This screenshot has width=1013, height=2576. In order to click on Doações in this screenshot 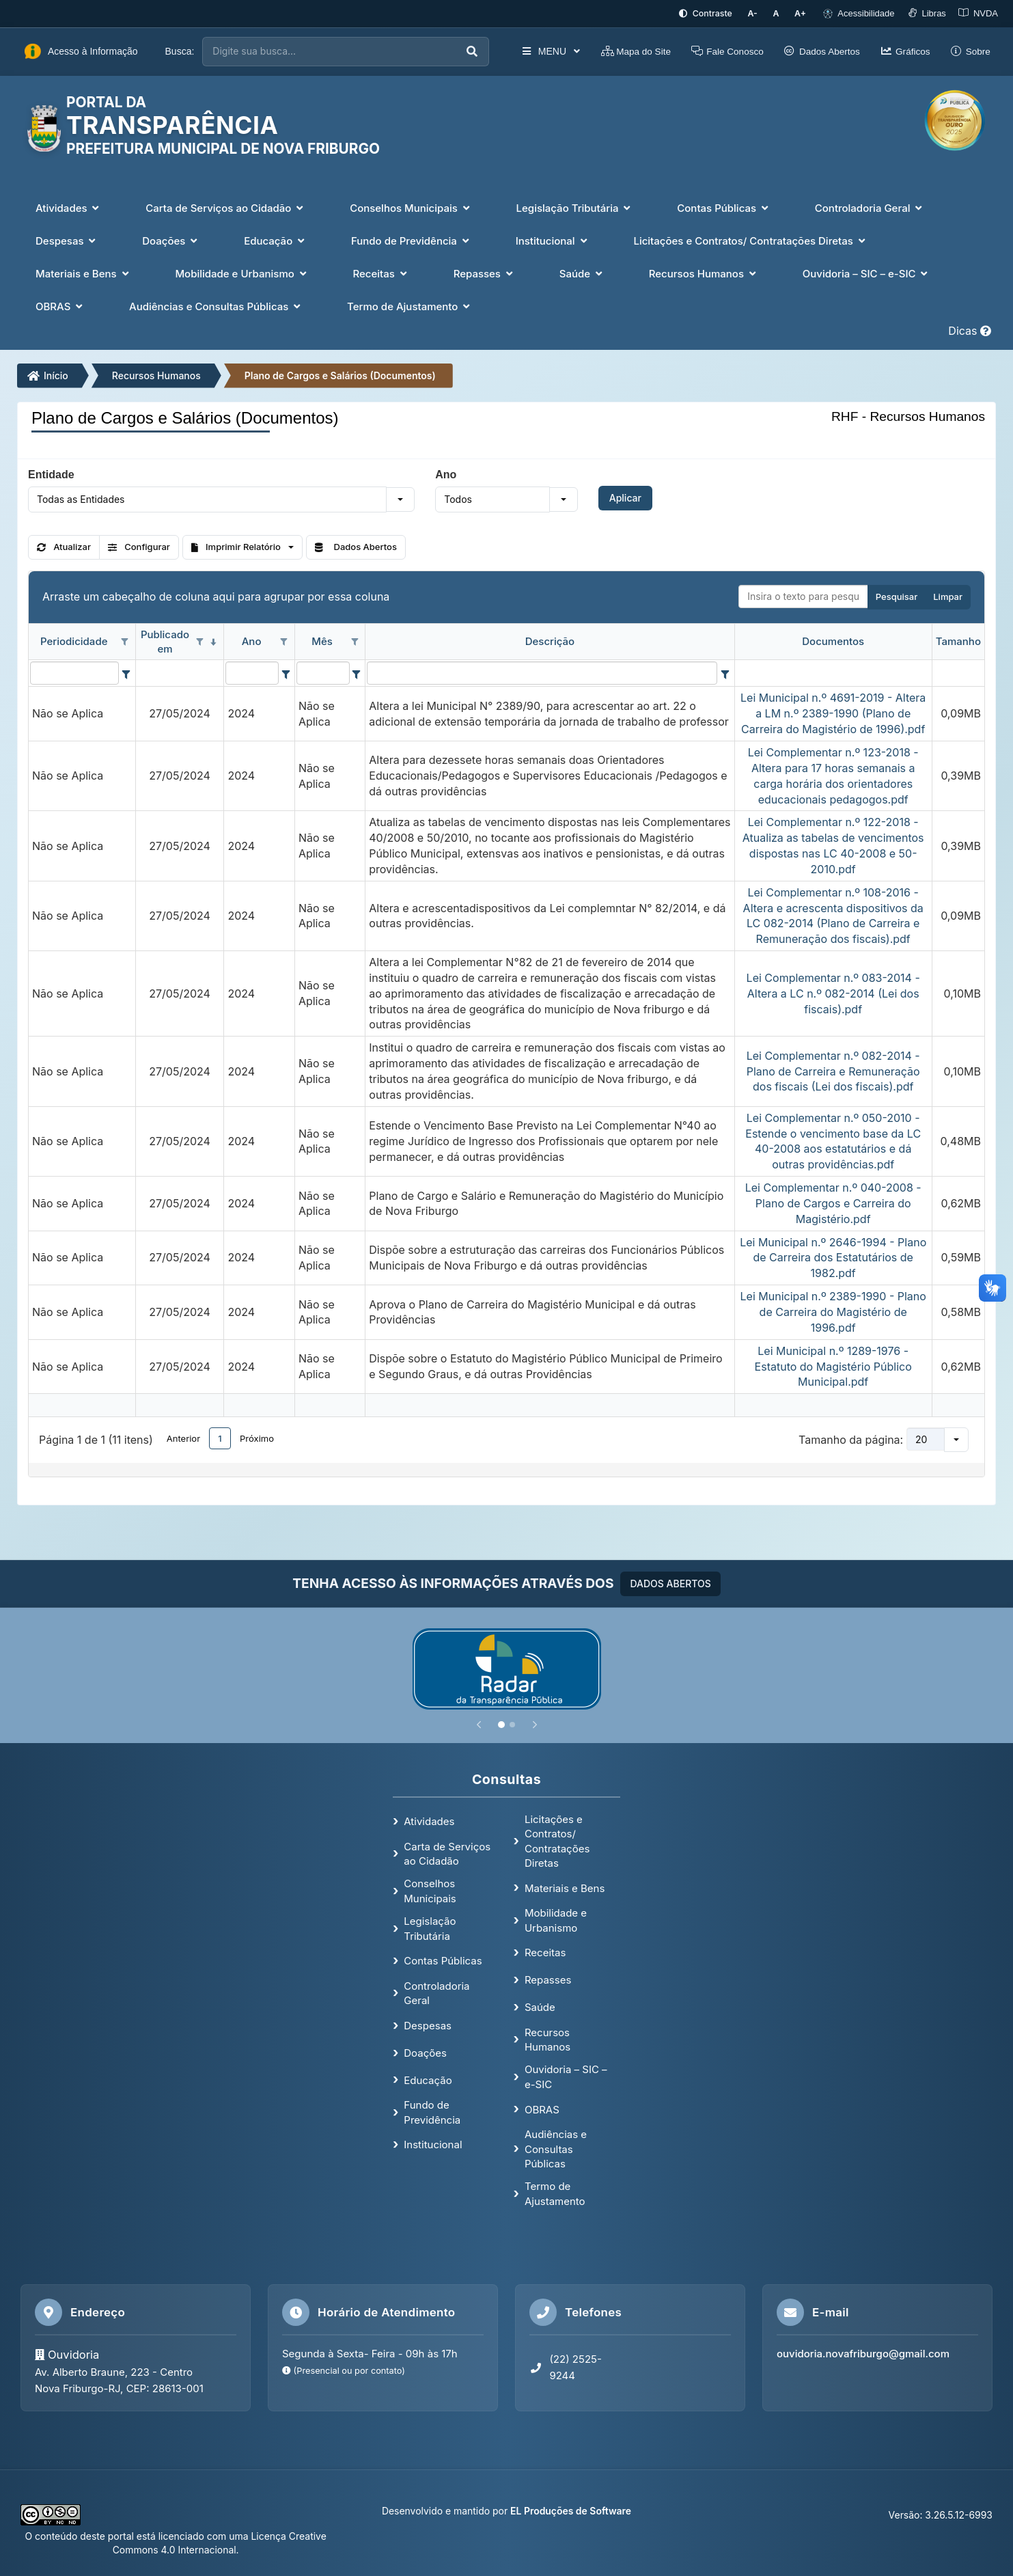, I will do `click(425, 2051)`.